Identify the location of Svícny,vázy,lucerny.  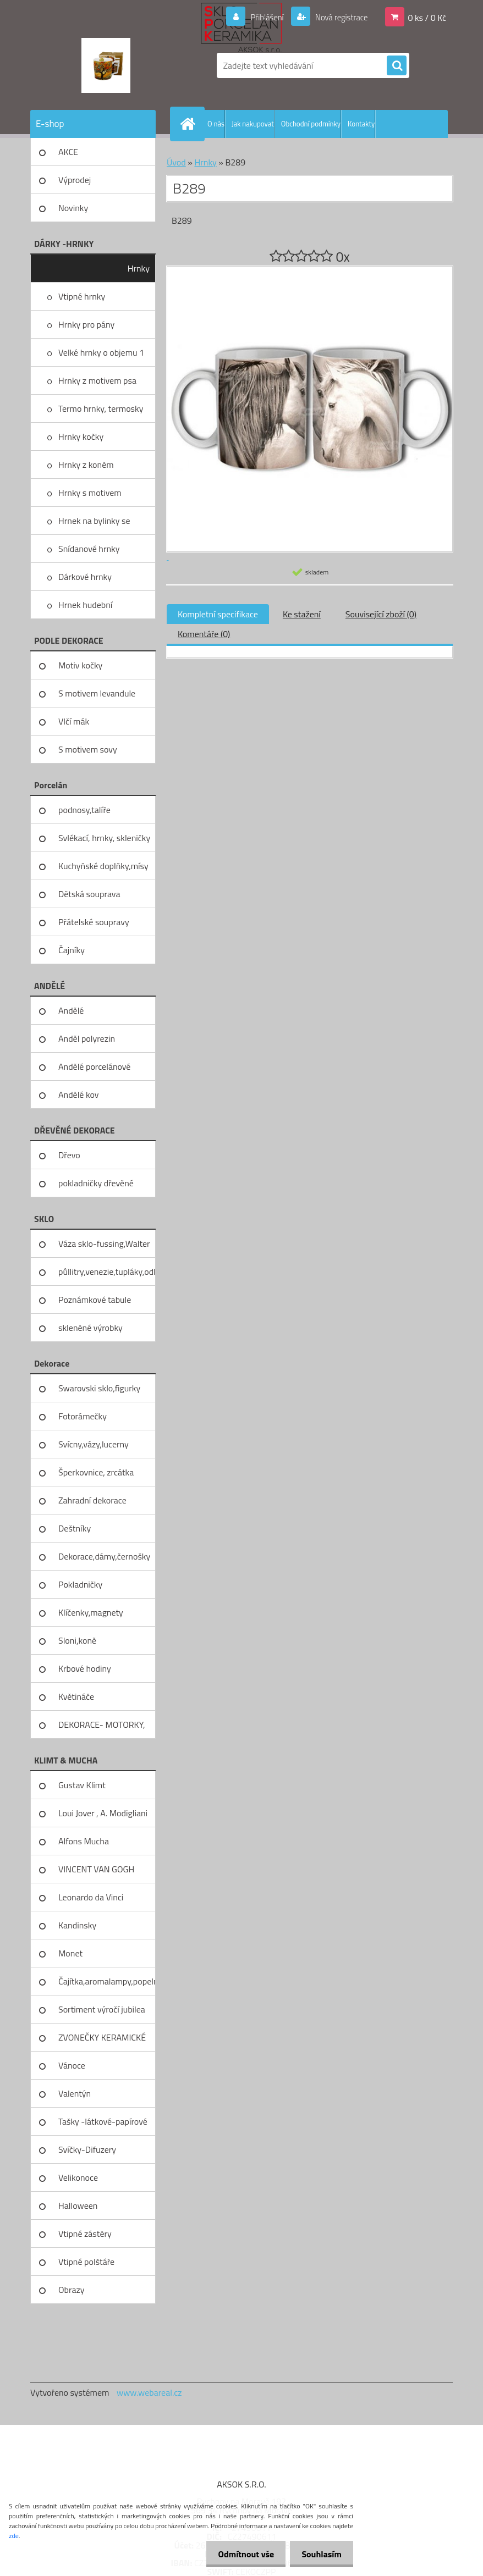
(93, 1444).